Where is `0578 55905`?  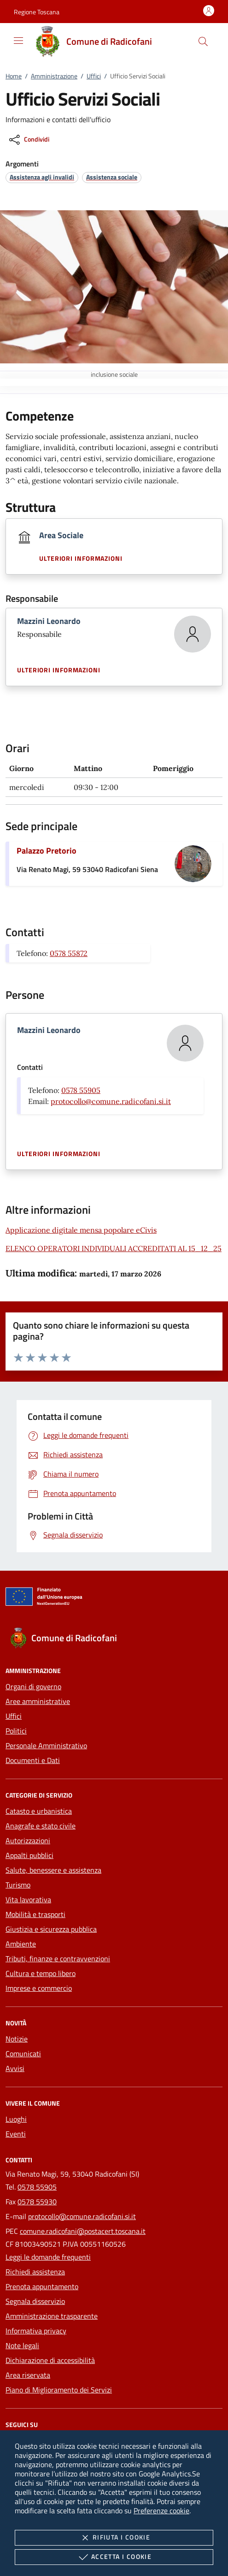
0578 55905 is located at coordinates (80, 1090).